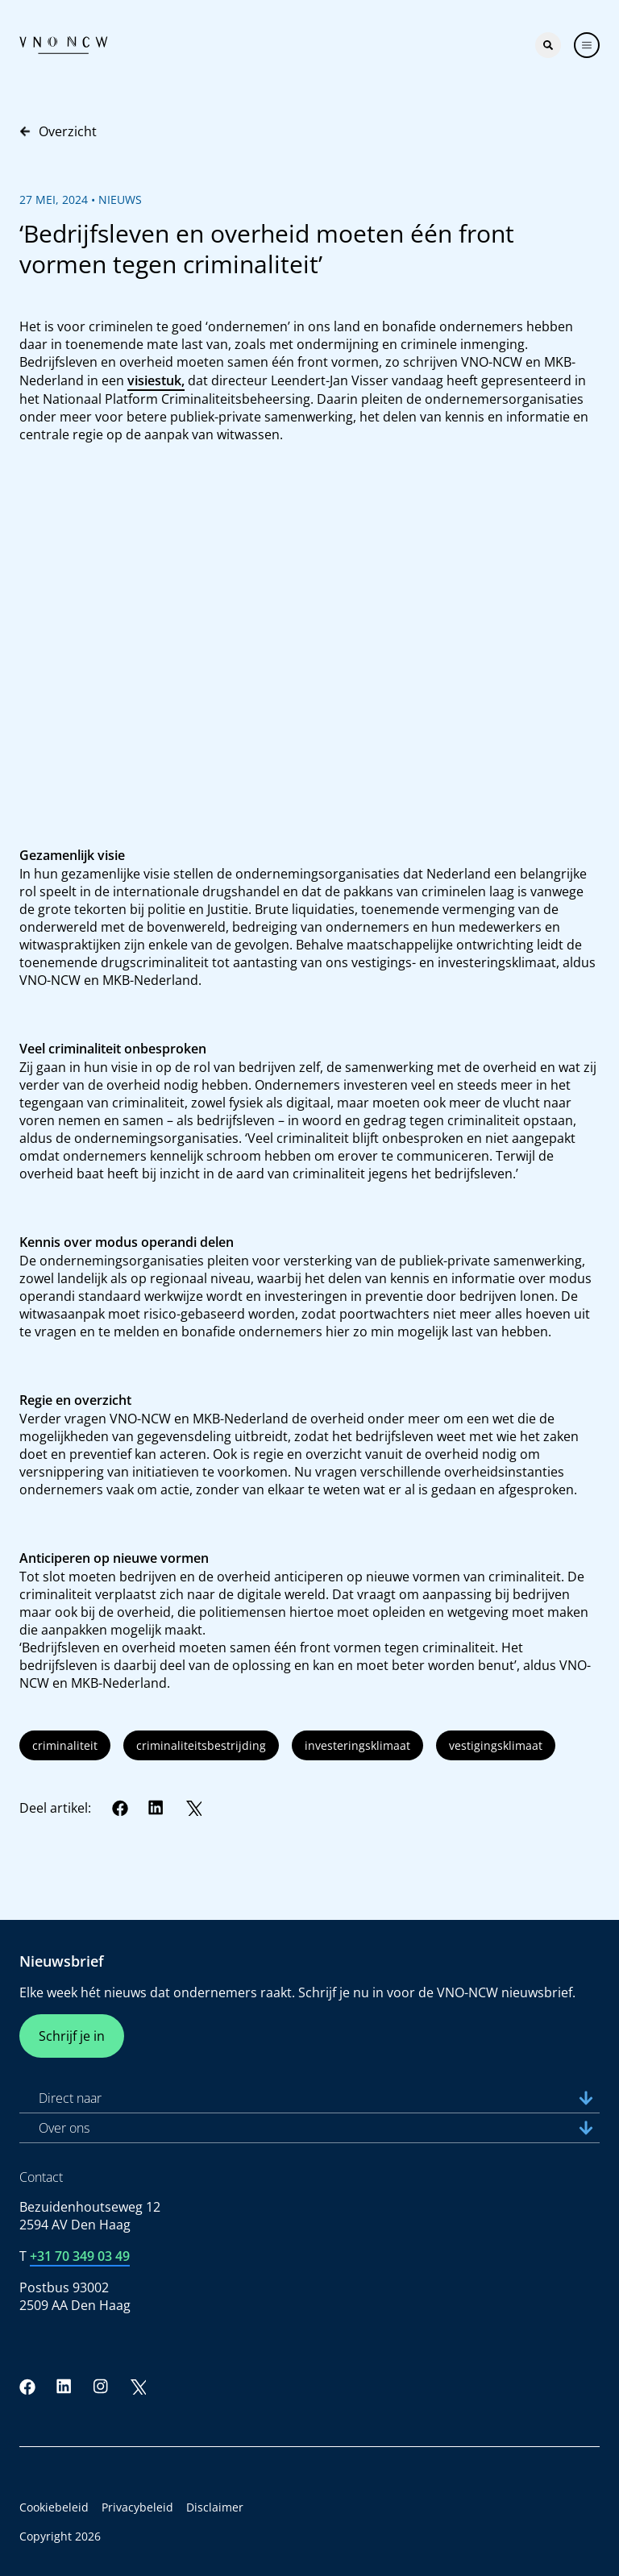  Describe the element at coordinates (193, 1808) in the screenshot. I see `[Twitter]` at that location.